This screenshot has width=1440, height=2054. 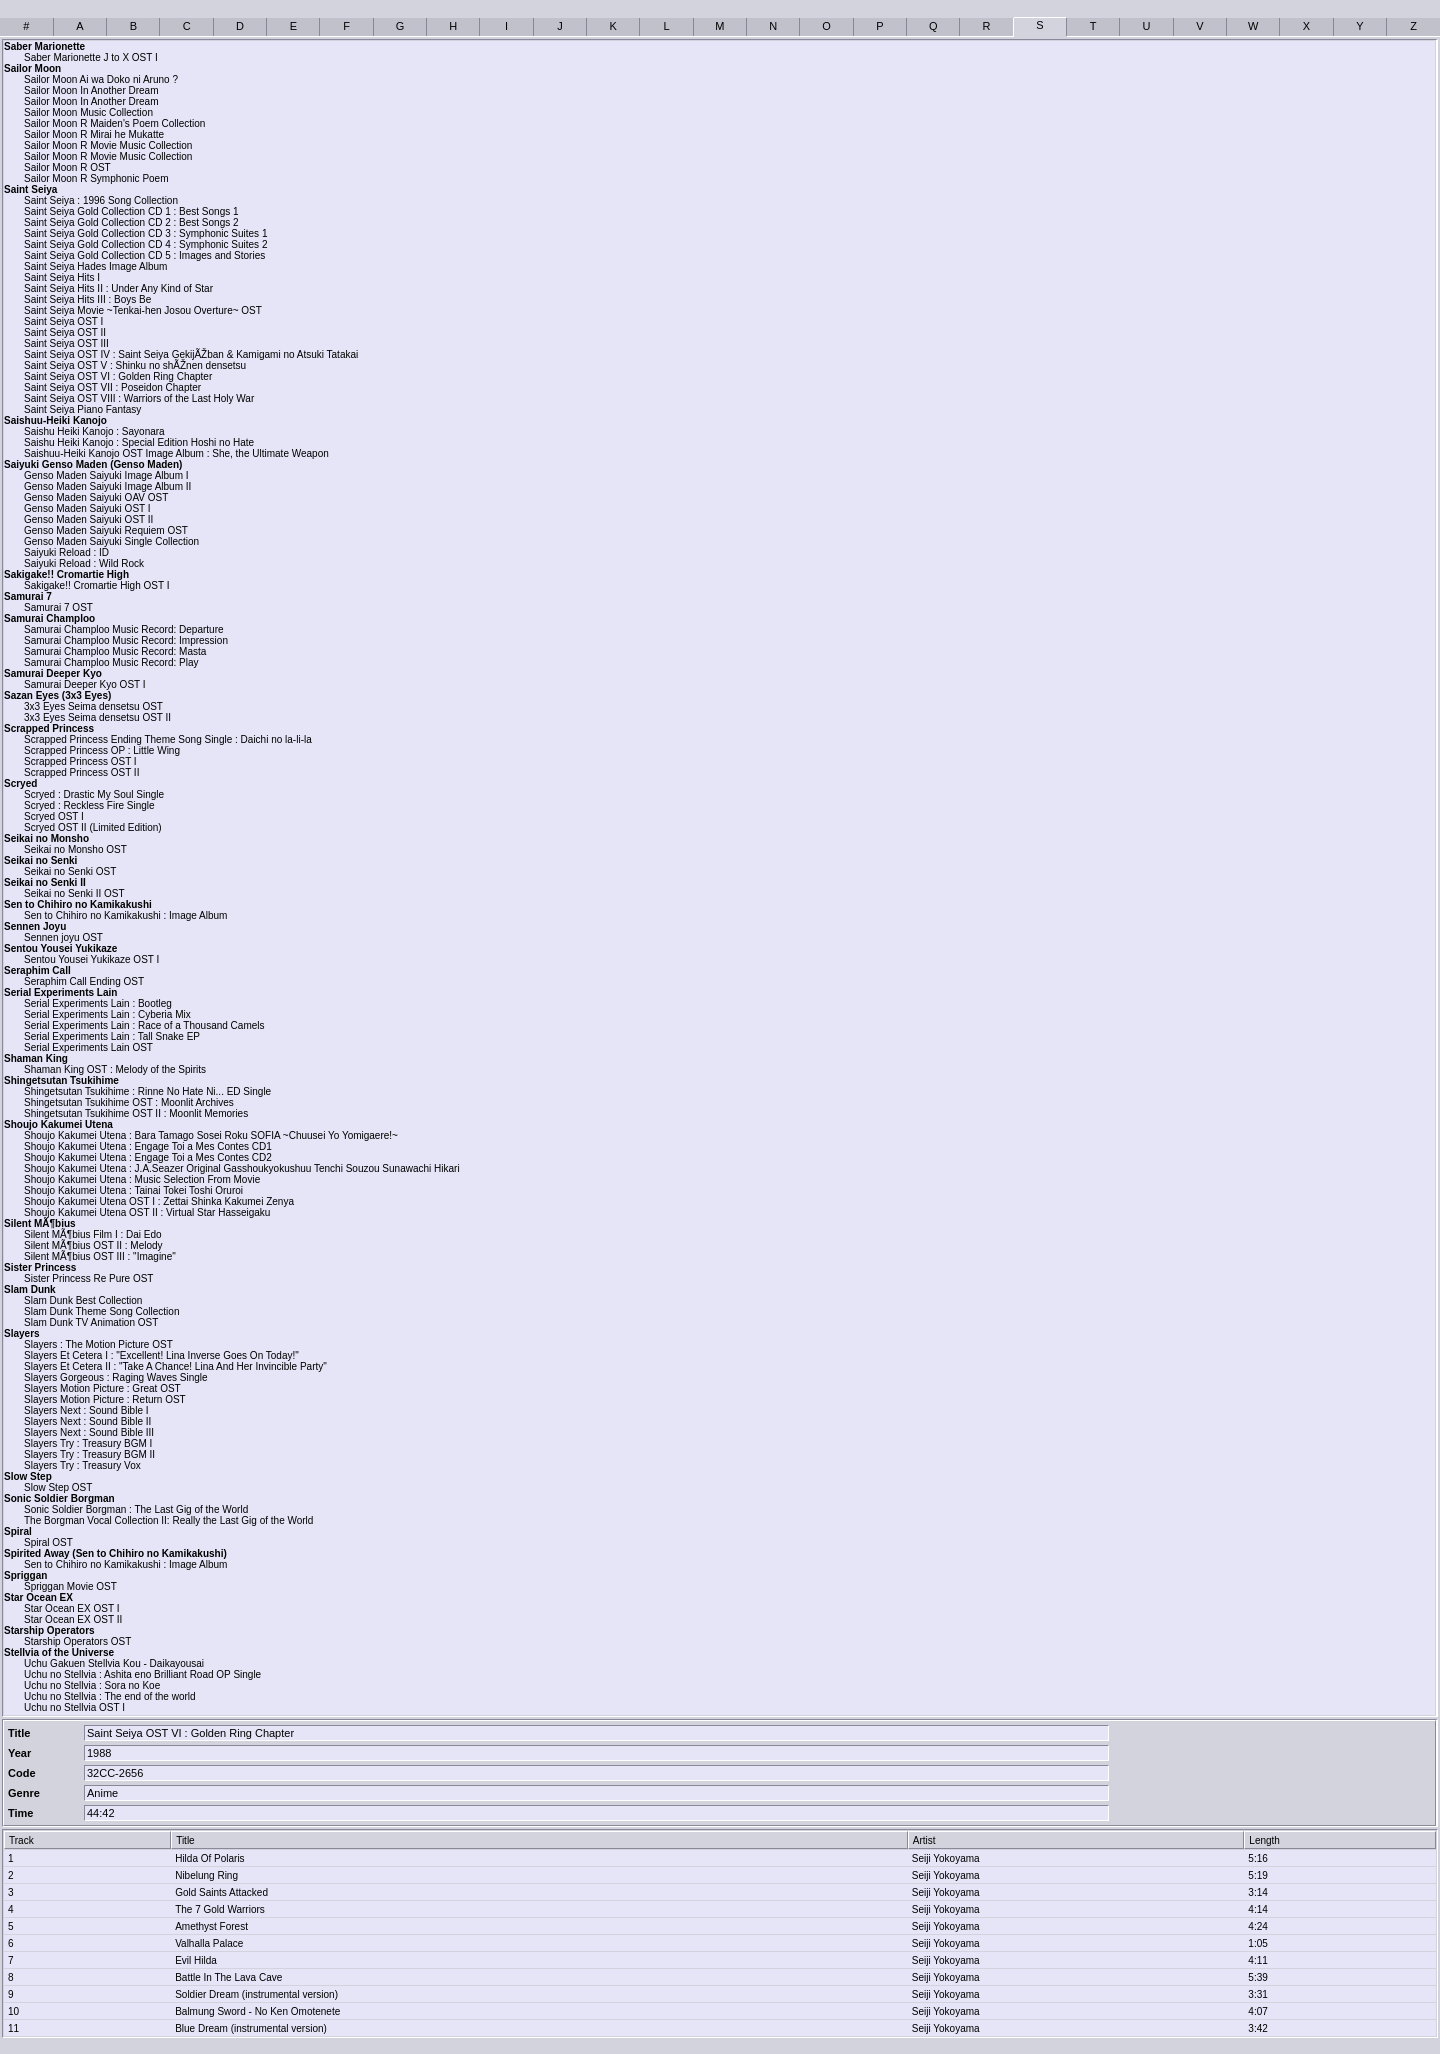 What do you see at coordinates (106, 530) in the screenshot?
I see `Genso Maden Saiyuki Requiem OST` at bounding box center [106, 530].